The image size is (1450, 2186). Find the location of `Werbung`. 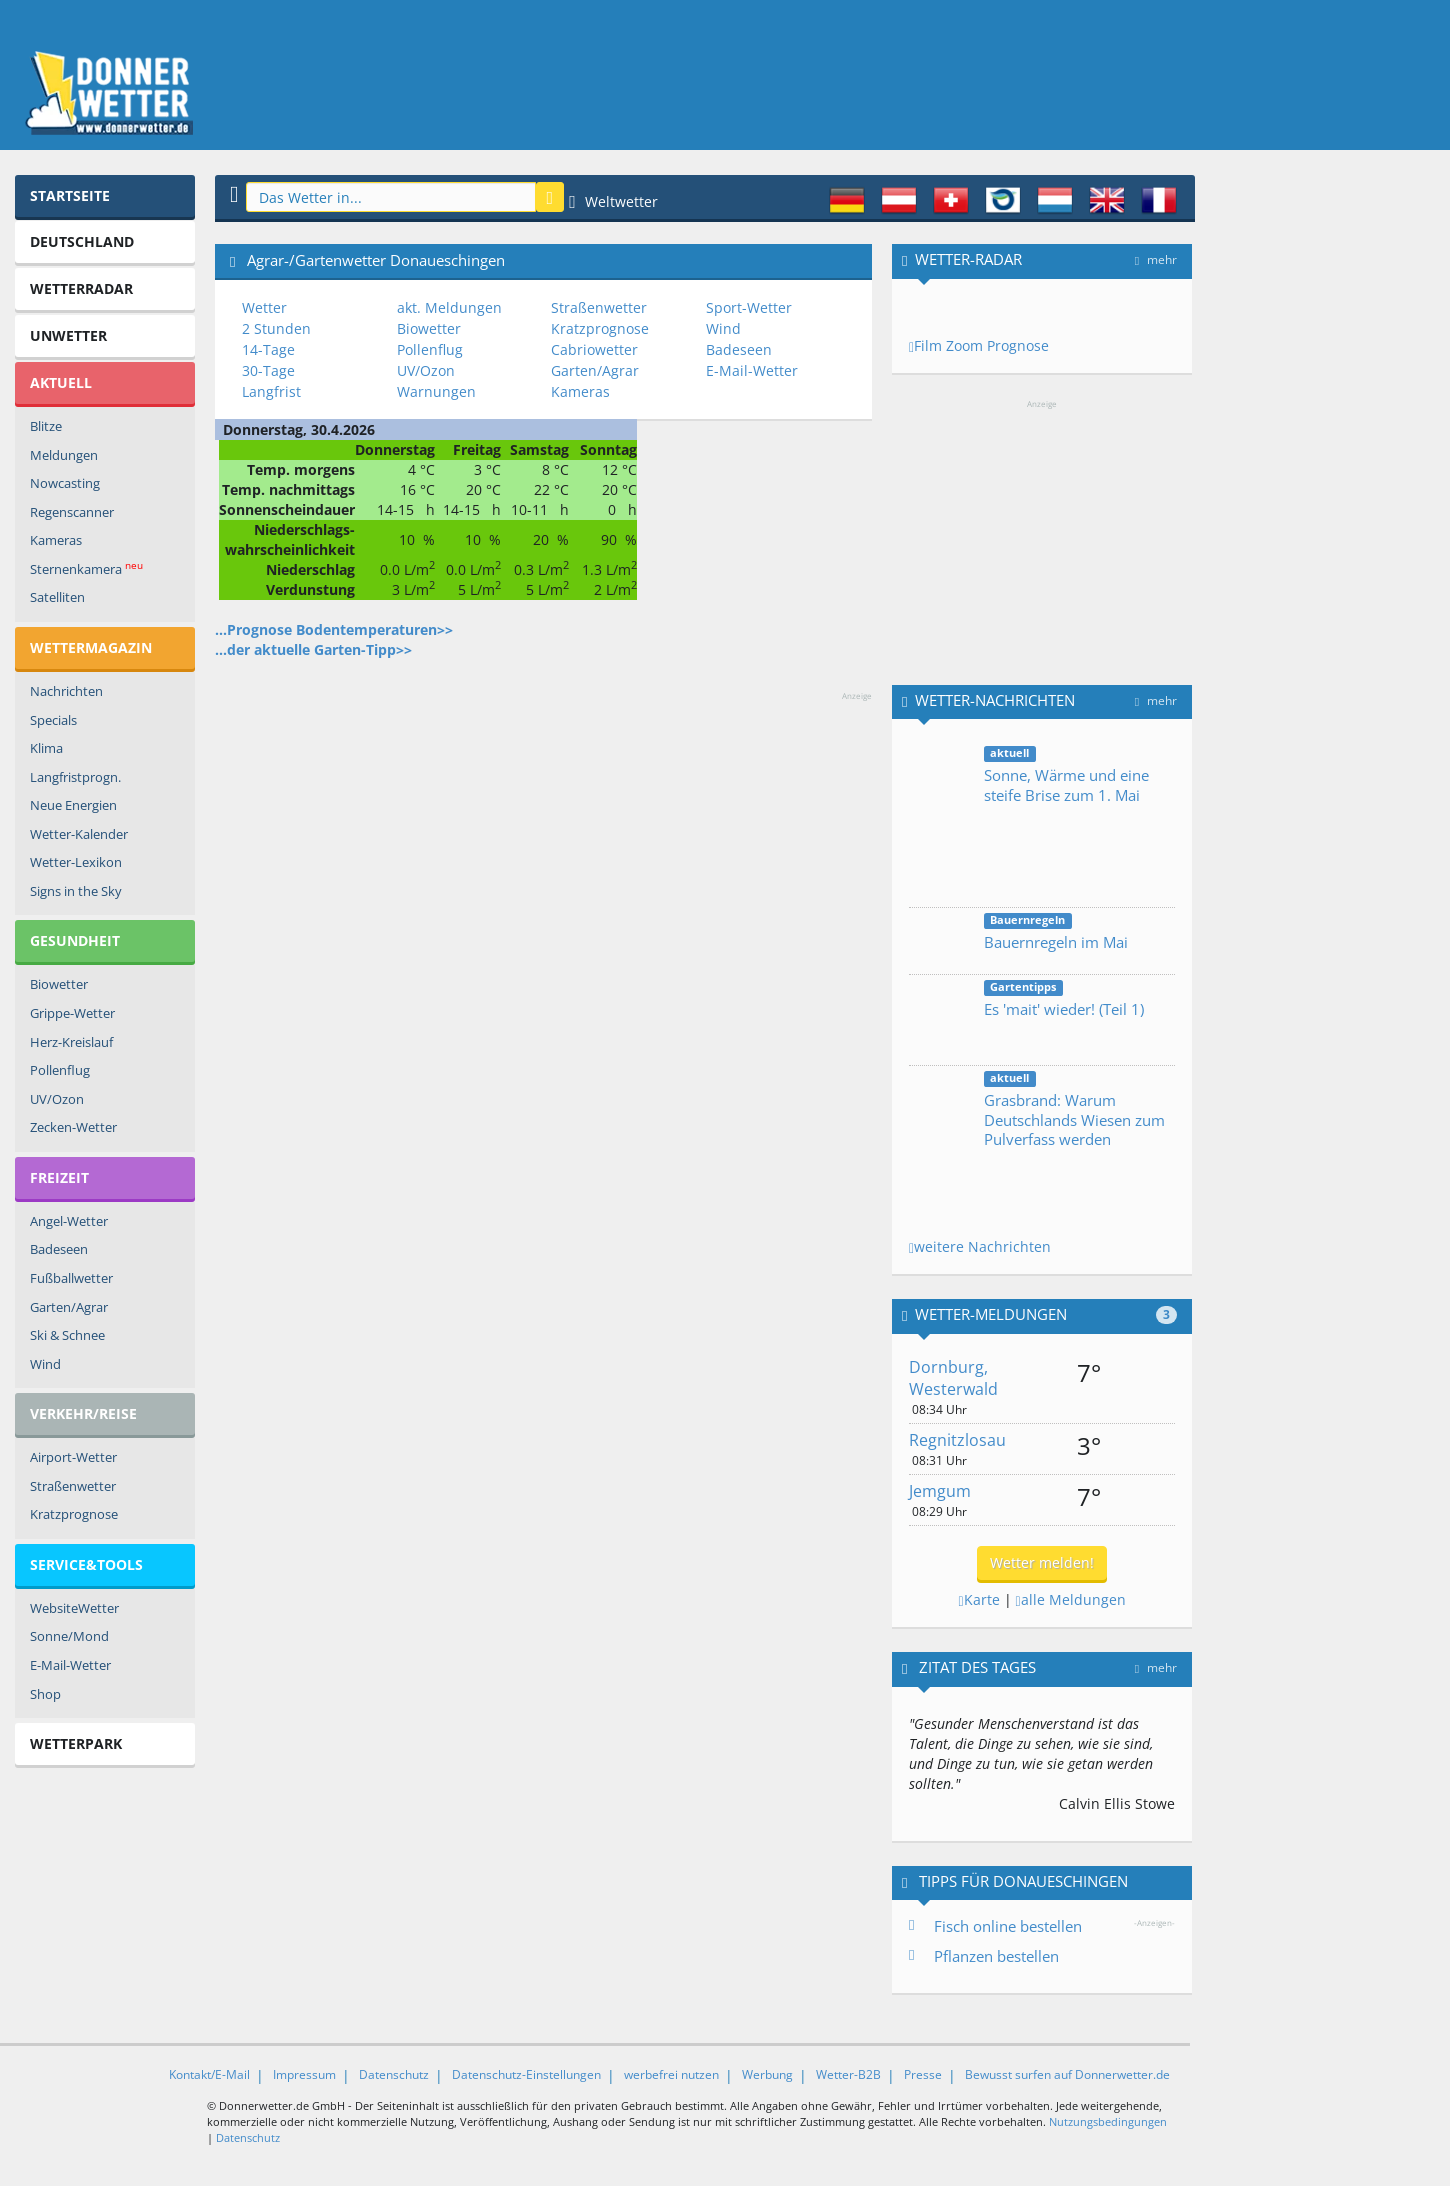

Werbung is located at coordinates (767, 2074).